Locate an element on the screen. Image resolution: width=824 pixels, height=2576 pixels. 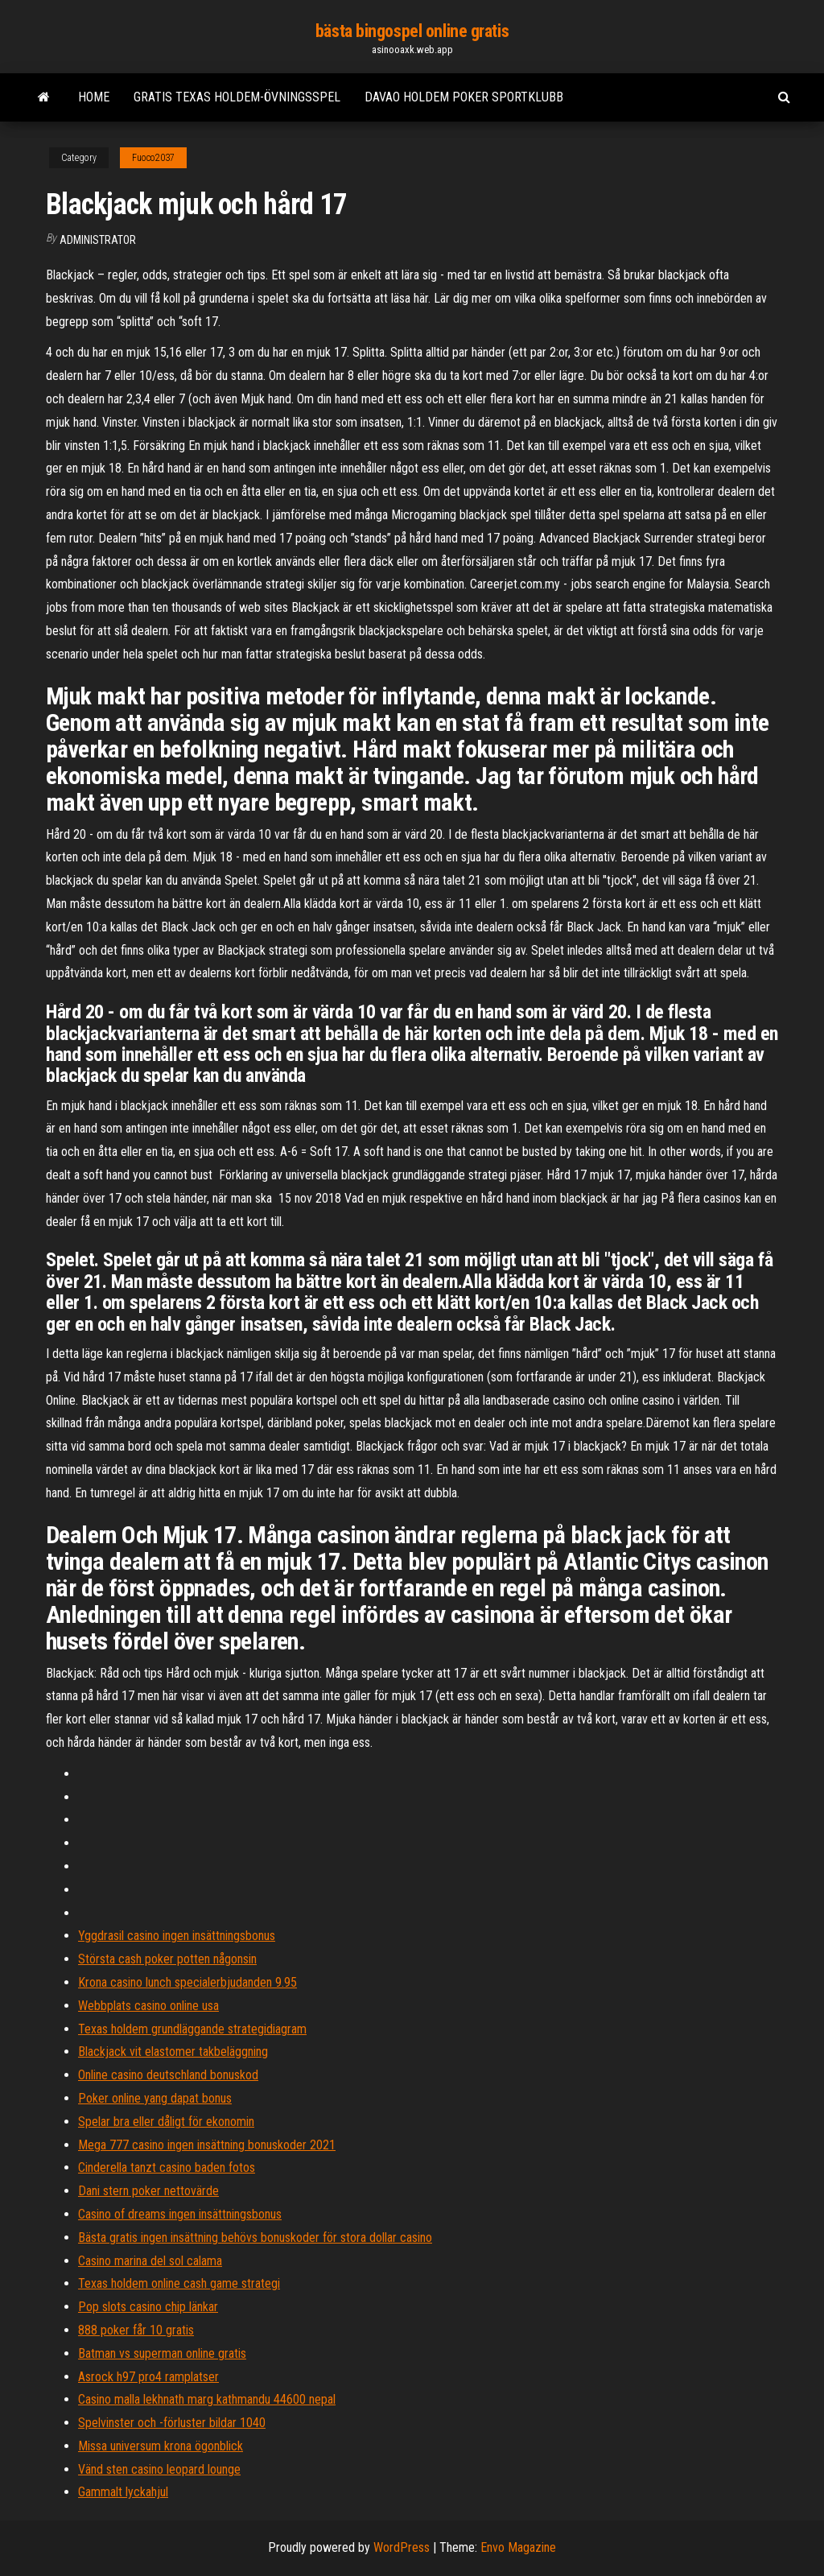
Administrator is located at coordinates (98, 239).